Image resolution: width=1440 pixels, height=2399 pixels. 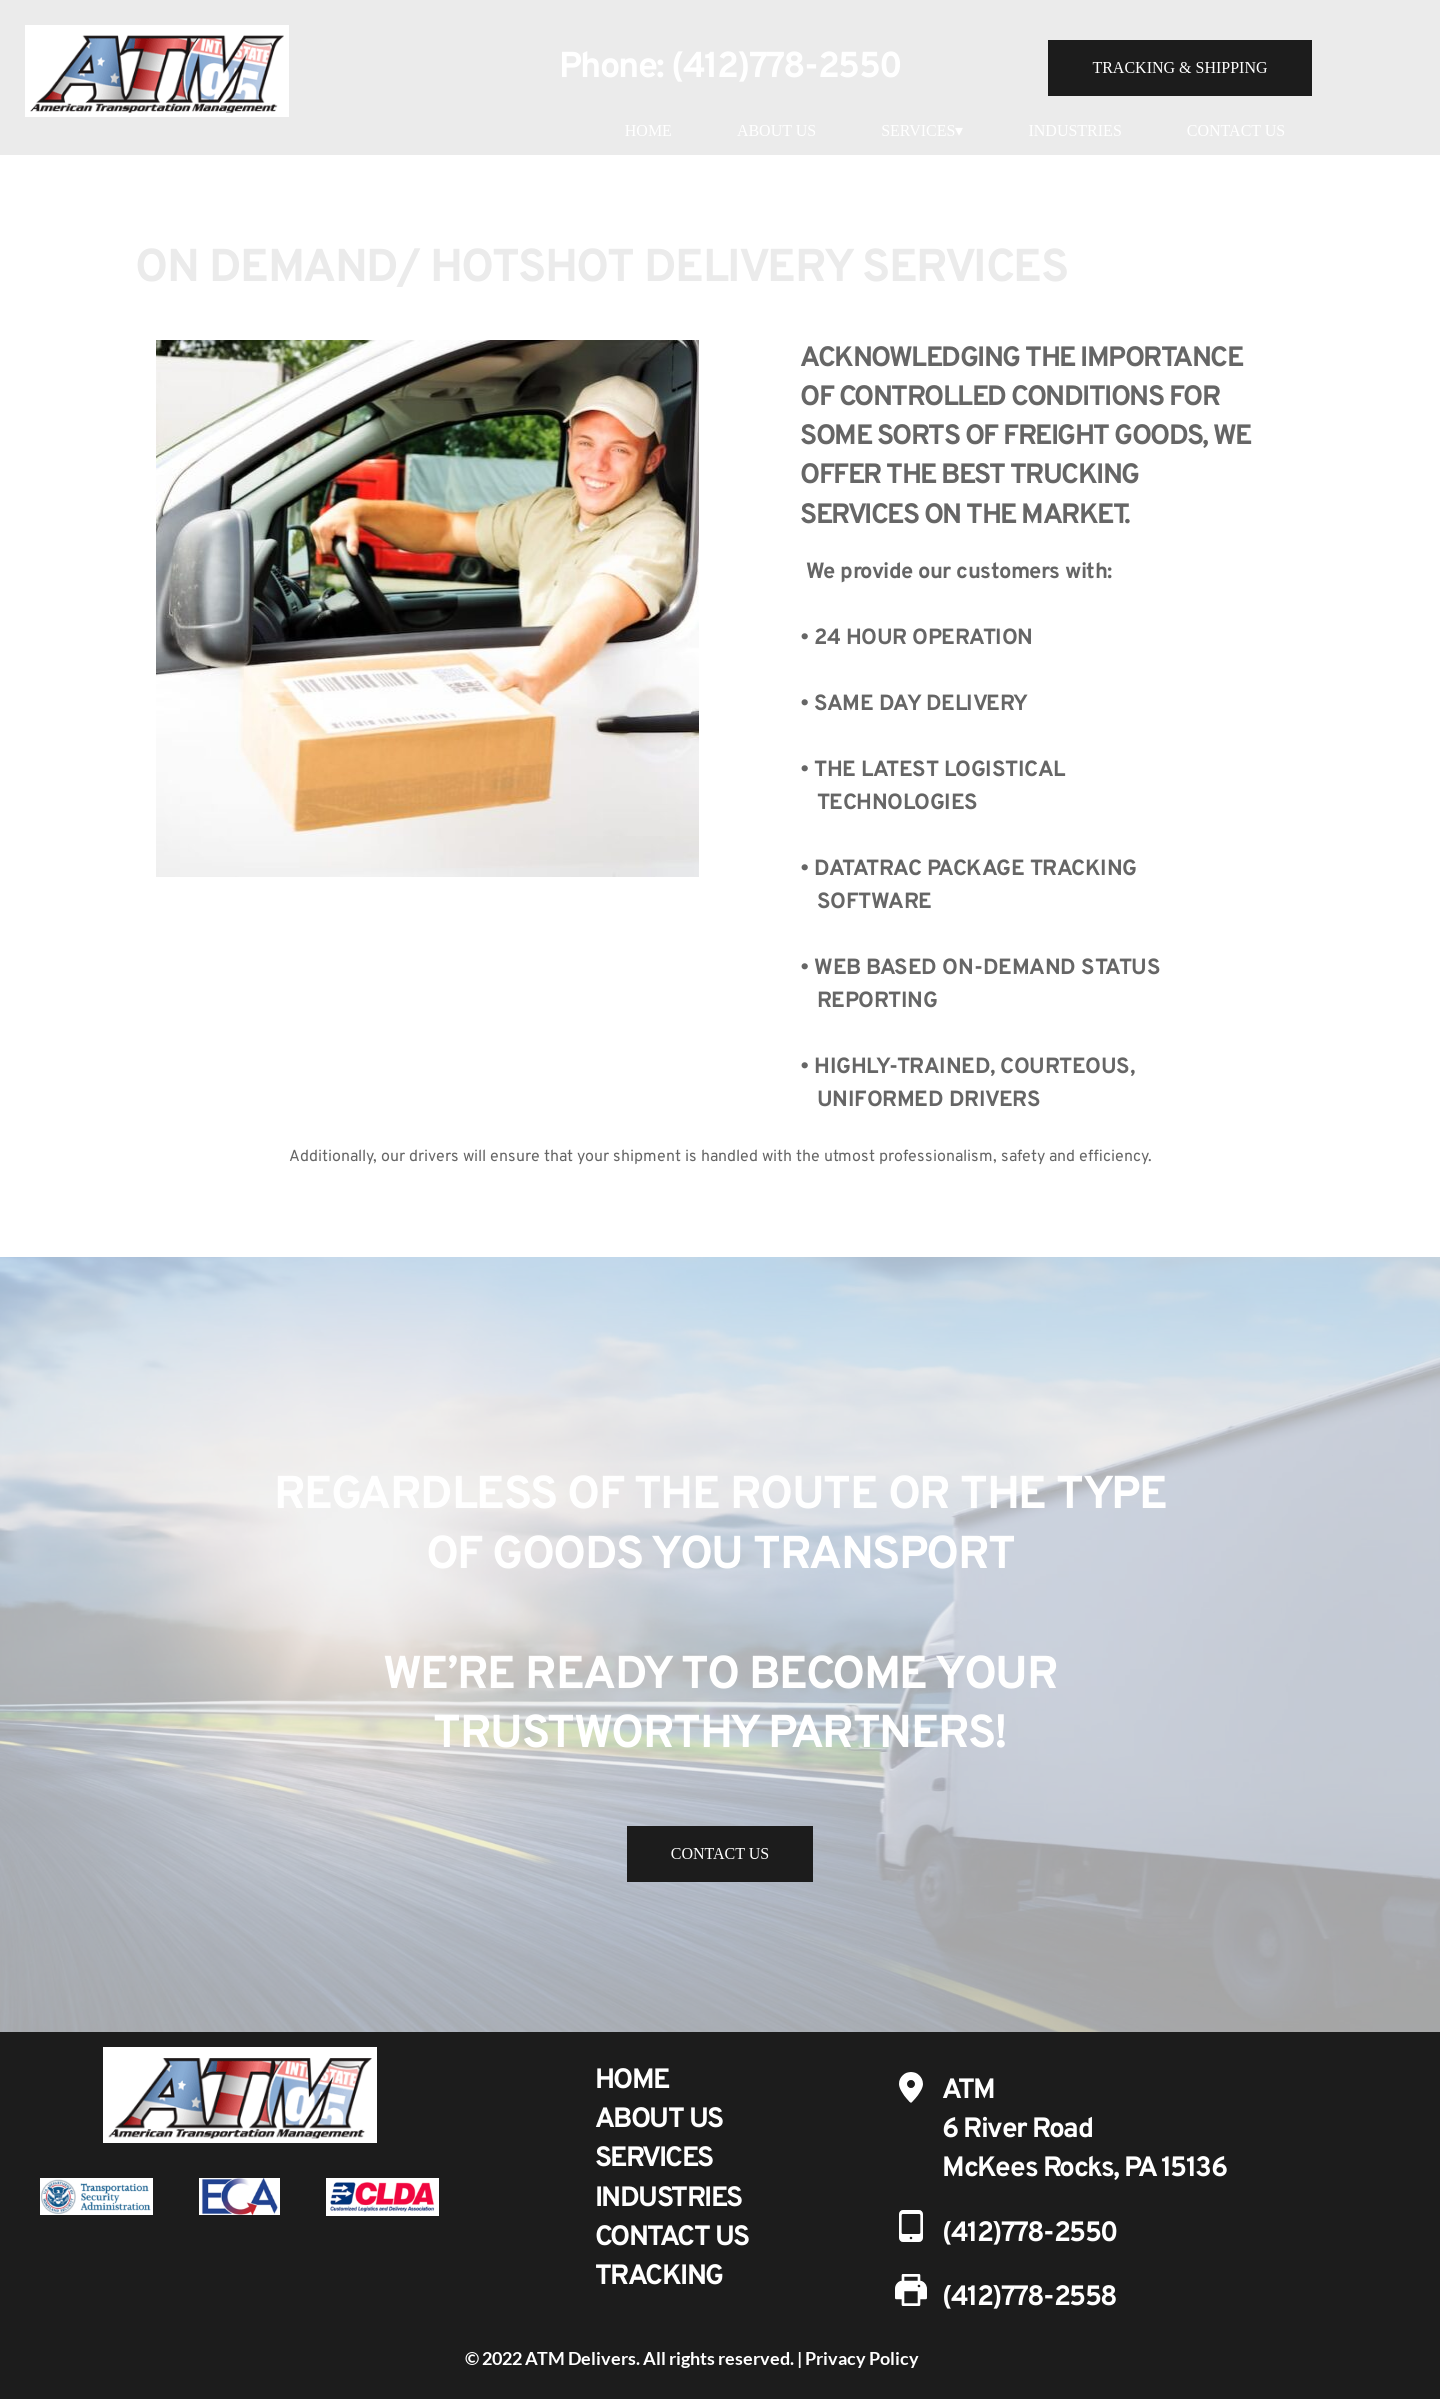 What do you see at coordinates (1074, 130) in the screenshot?
I see `INDUSTRIES` at bounding box center [1074, 130].